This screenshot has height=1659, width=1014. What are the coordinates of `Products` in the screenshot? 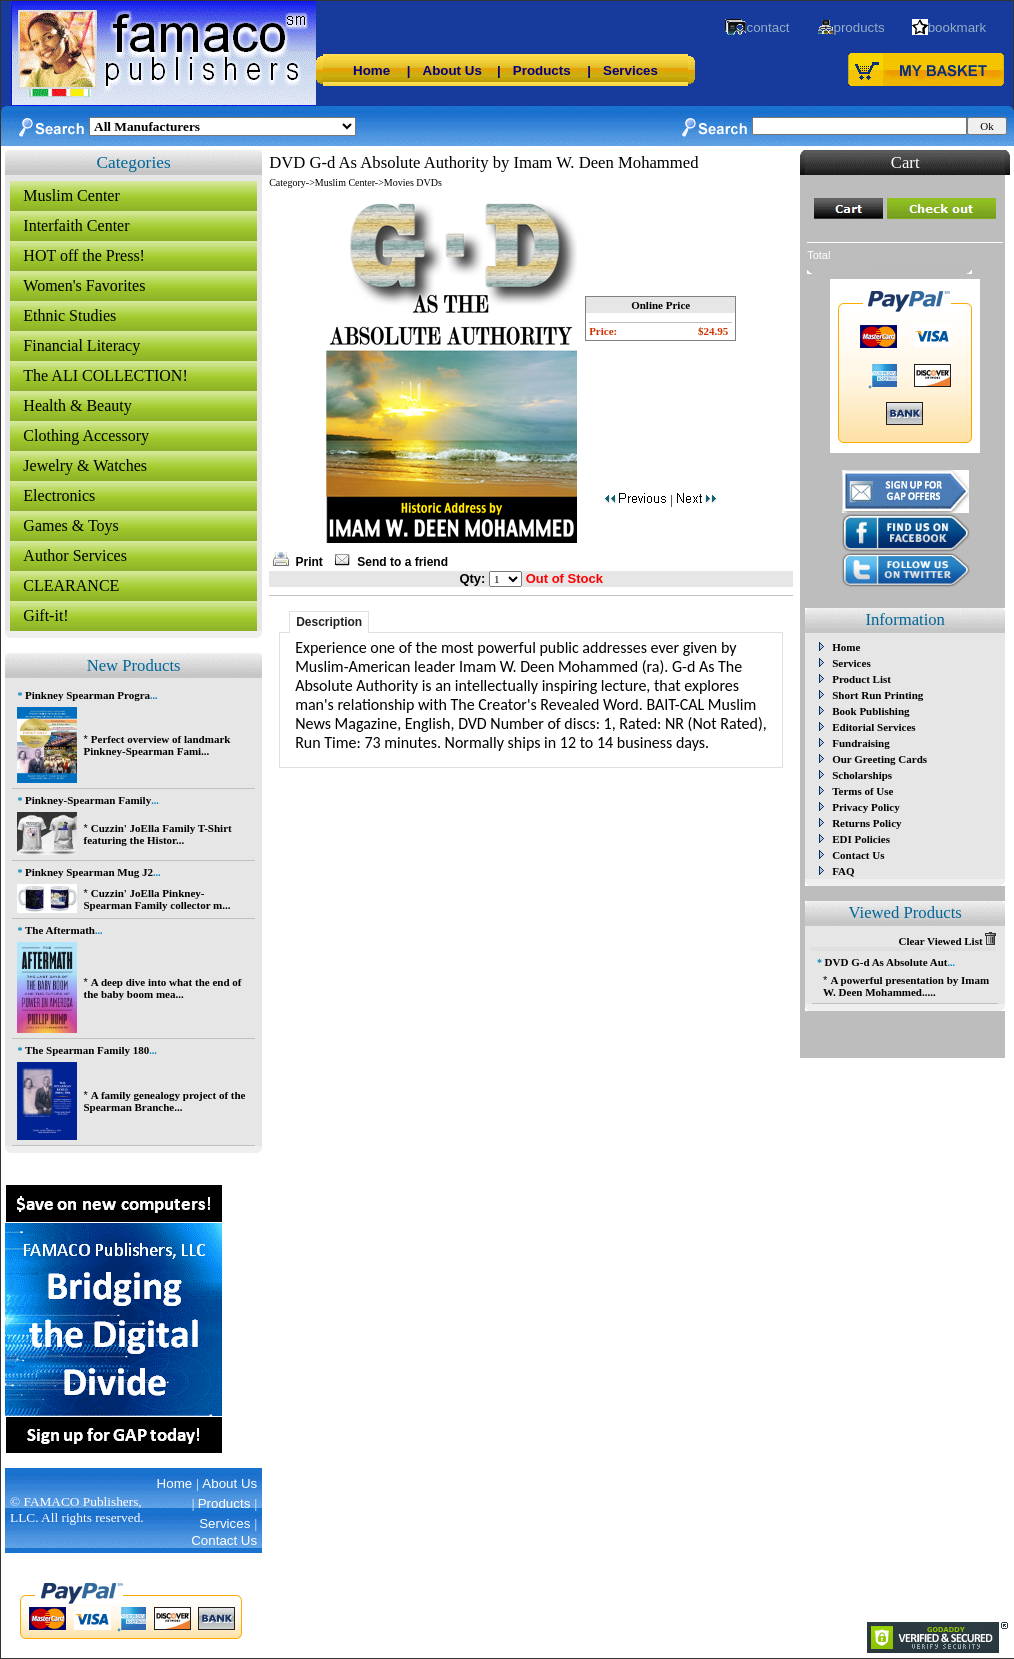 It's located at (542, 70).